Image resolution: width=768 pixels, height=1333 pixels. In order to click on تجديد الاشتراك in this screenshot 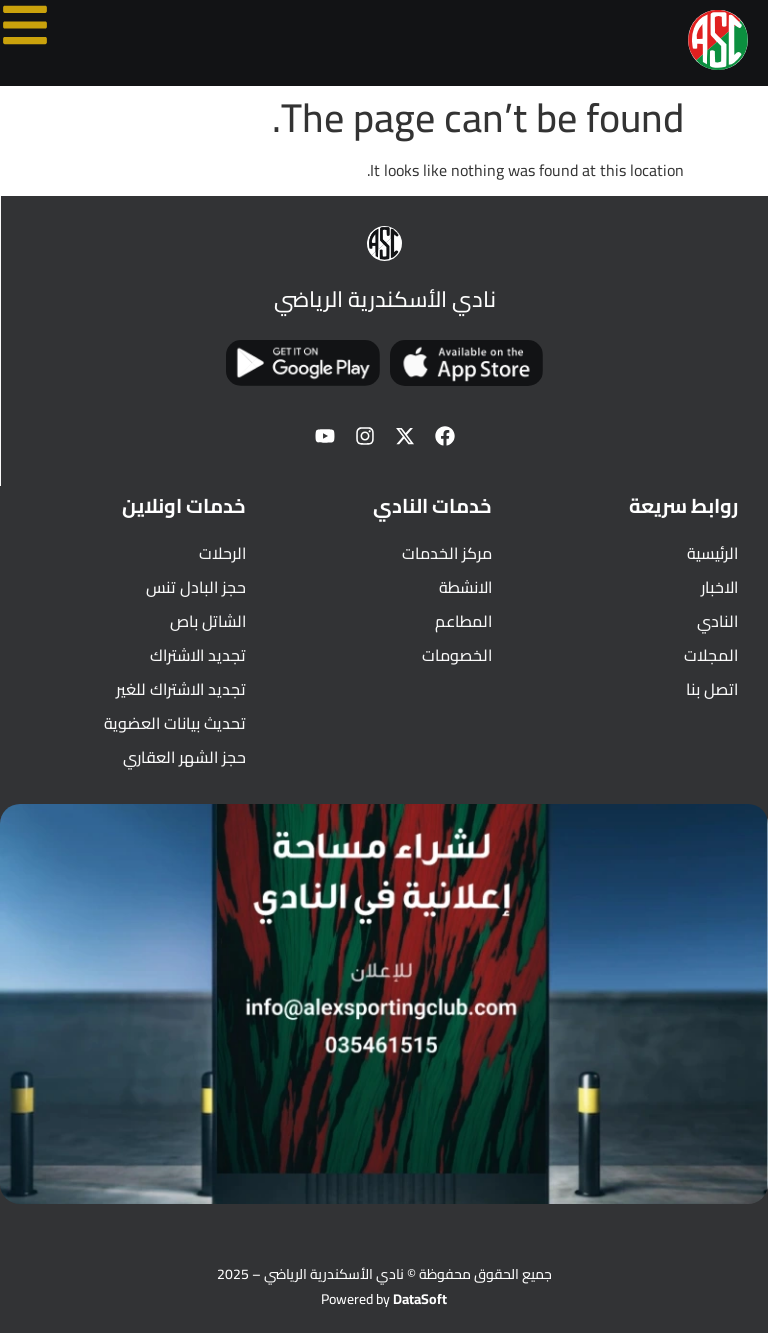, I will do `click(198, 655)`.